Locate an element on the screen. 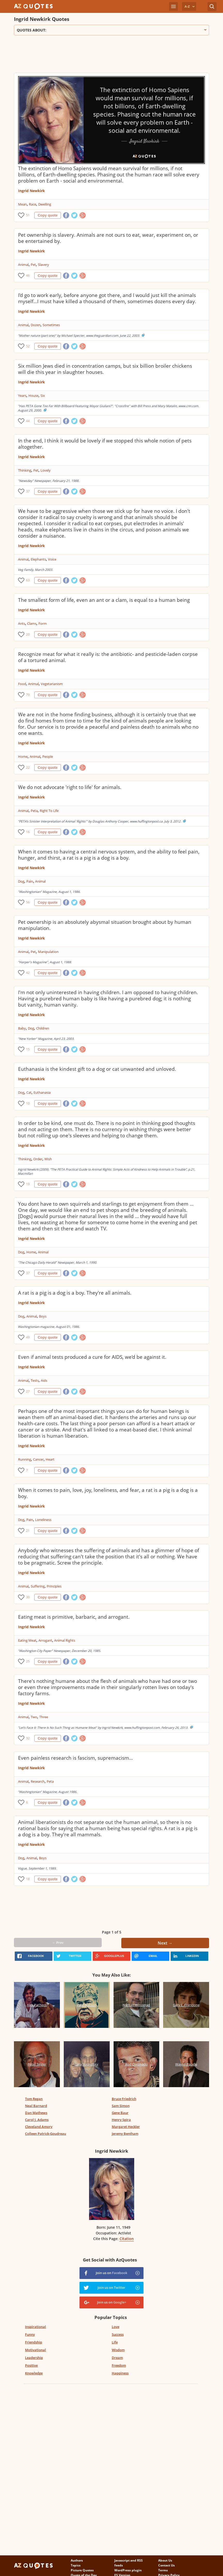  Picture Quotes is located at coordinates (82, 2570).